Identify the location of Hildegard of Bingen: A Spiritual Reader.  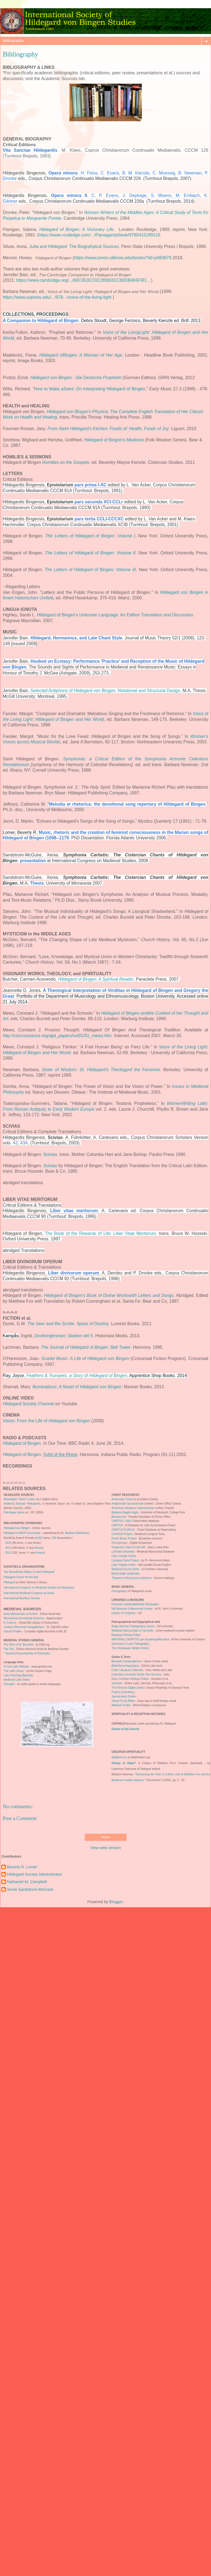
(95, 979).